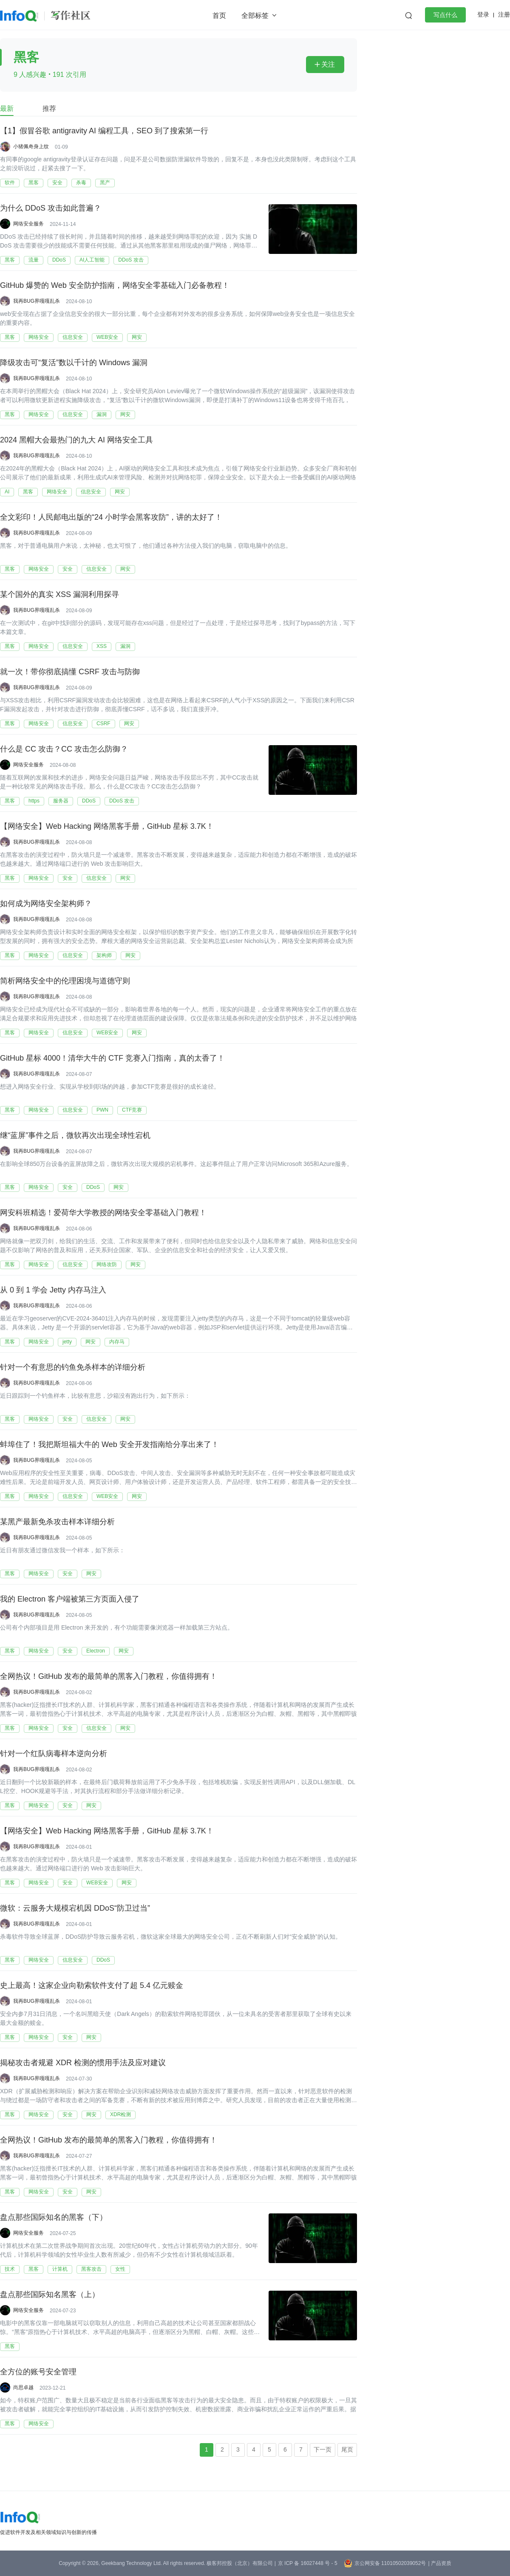 This screenshot has height=2576, width=510. Describe the element at coordinates (83, 2063) in the screenshot. I see `揭秘攻击者规避 XDR 检测的惯用手法及应对建议` at that location.